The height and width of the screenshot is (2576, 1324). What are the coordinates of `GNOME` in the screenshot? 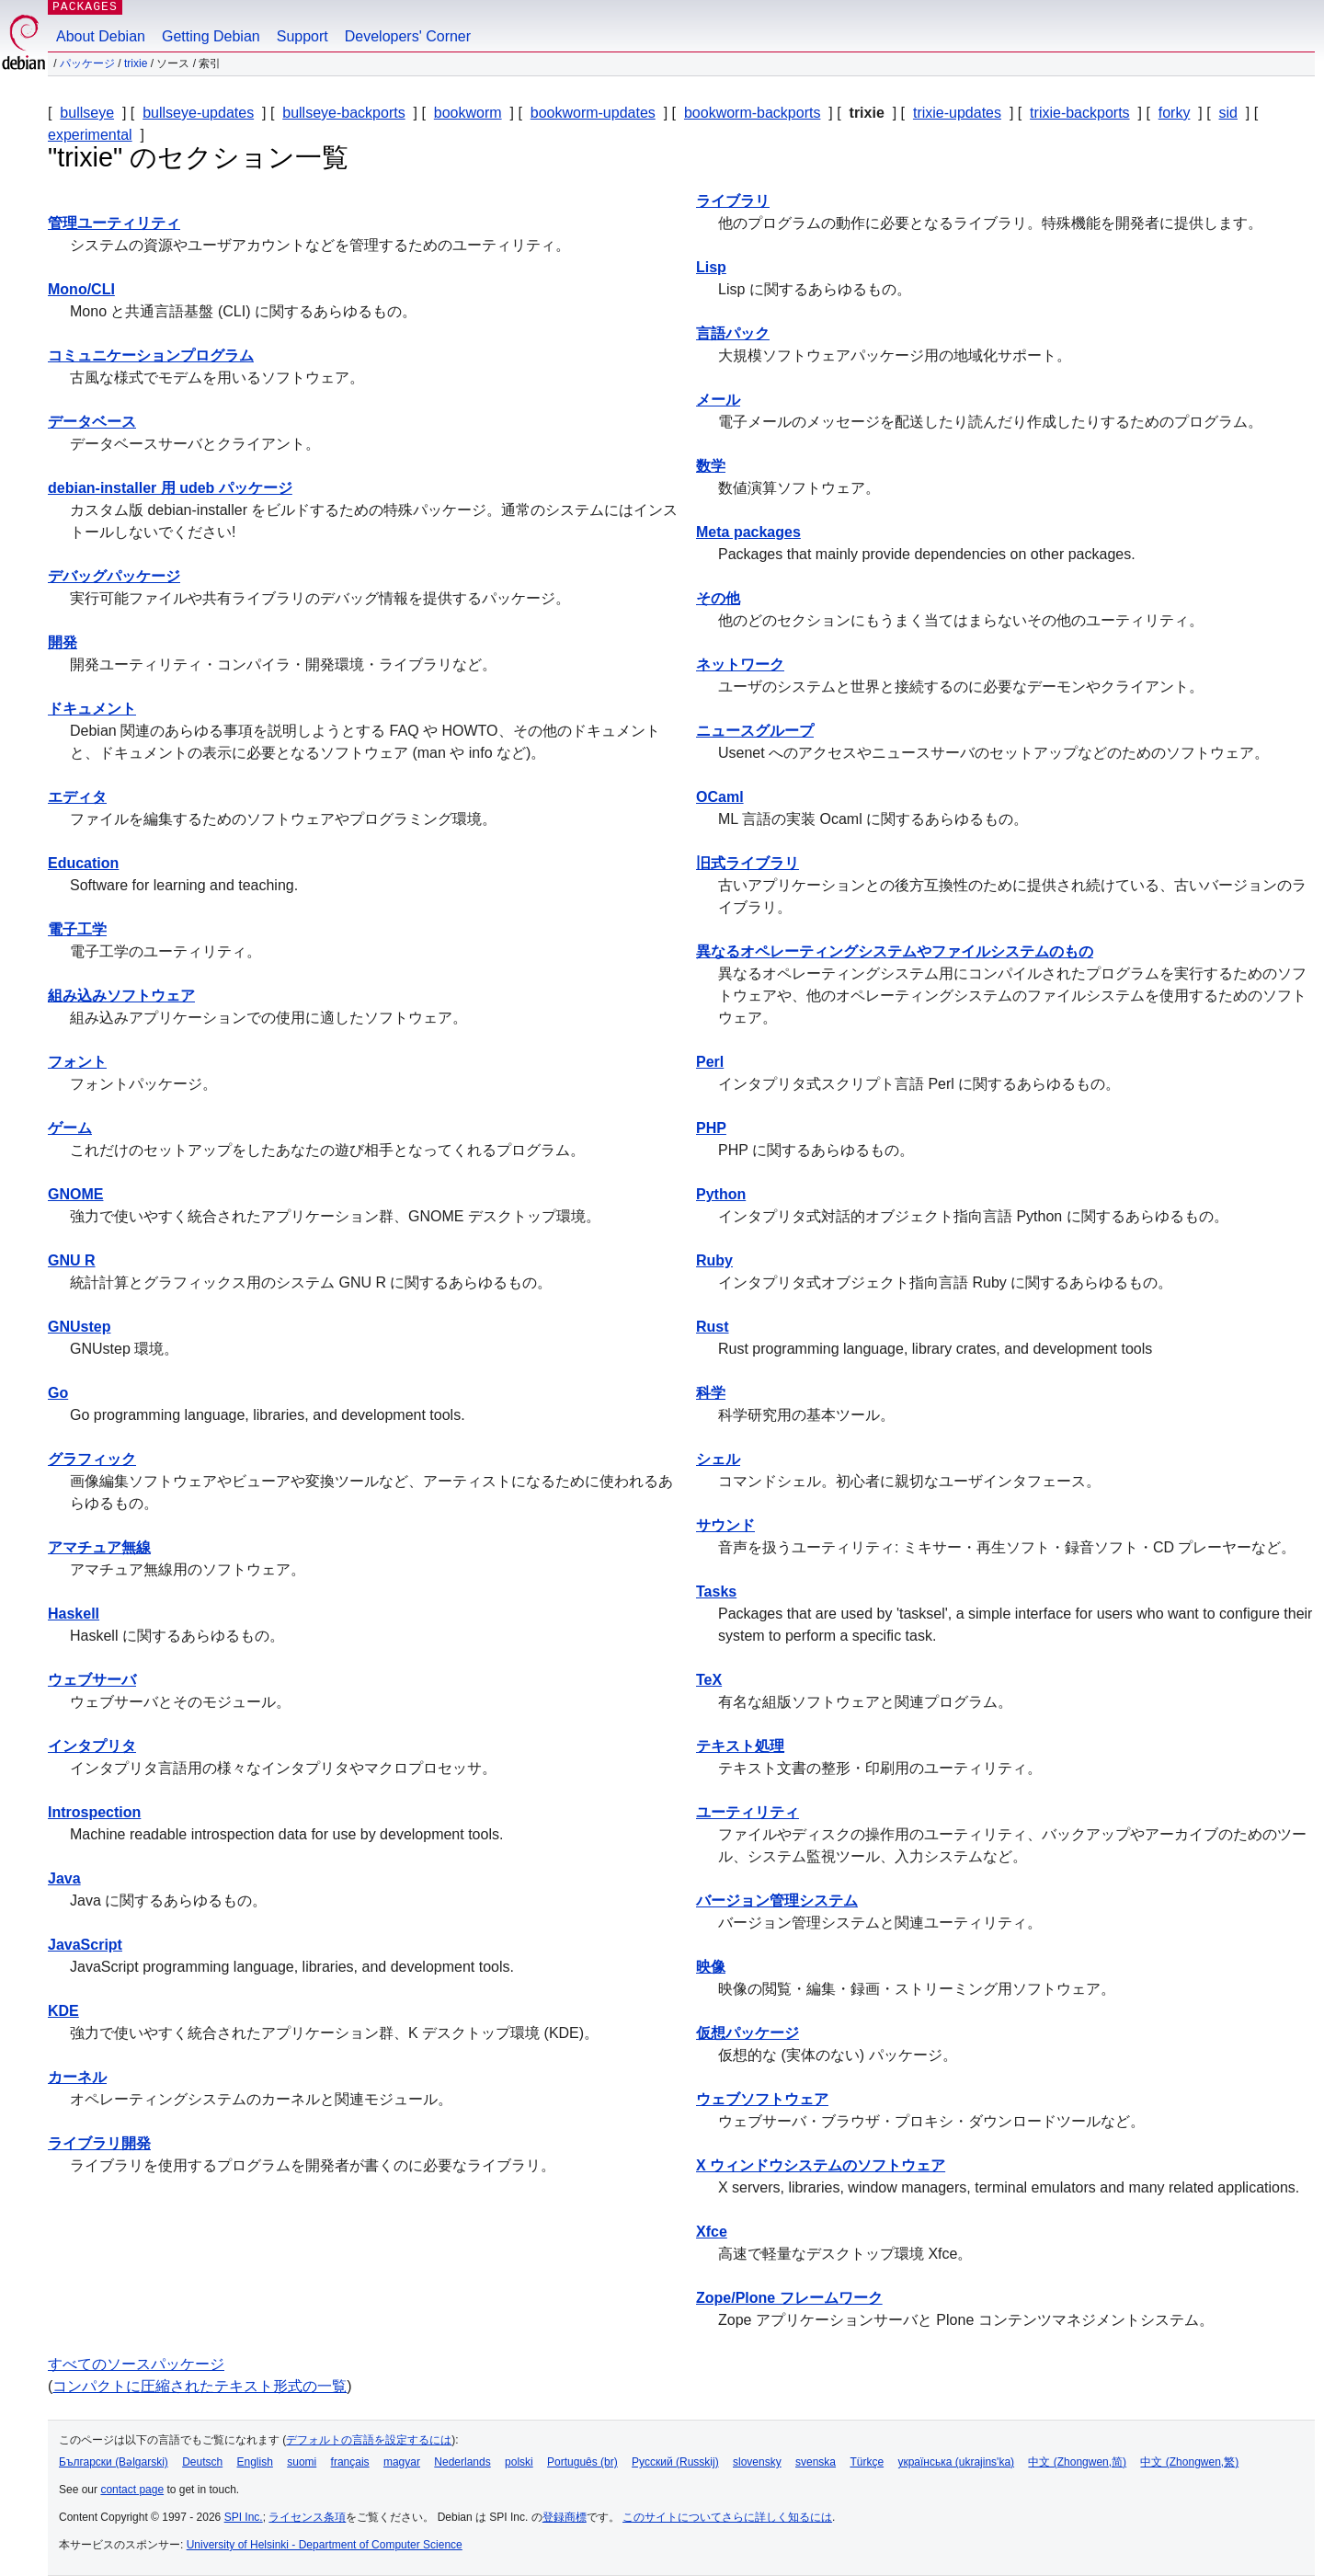 It's located at (75, 1194).